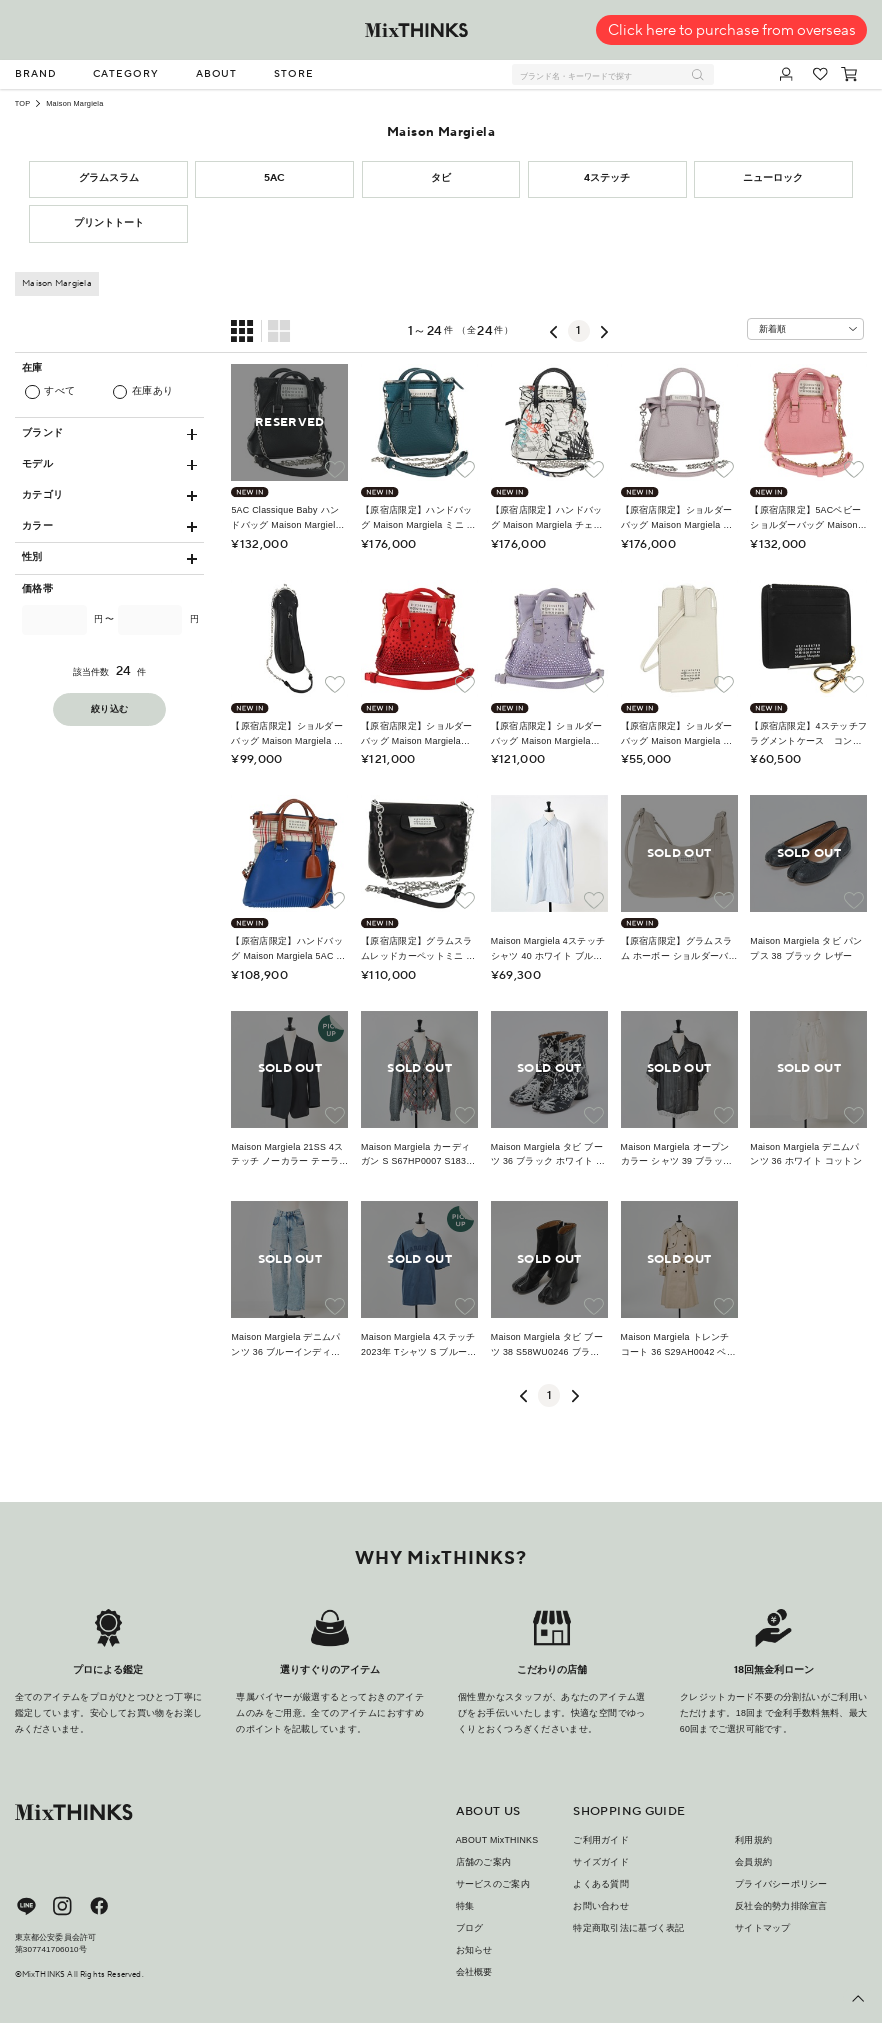 The height and width of the screenshot is (2023, 882). I want to click on 利用規約, so click(753, 1840).